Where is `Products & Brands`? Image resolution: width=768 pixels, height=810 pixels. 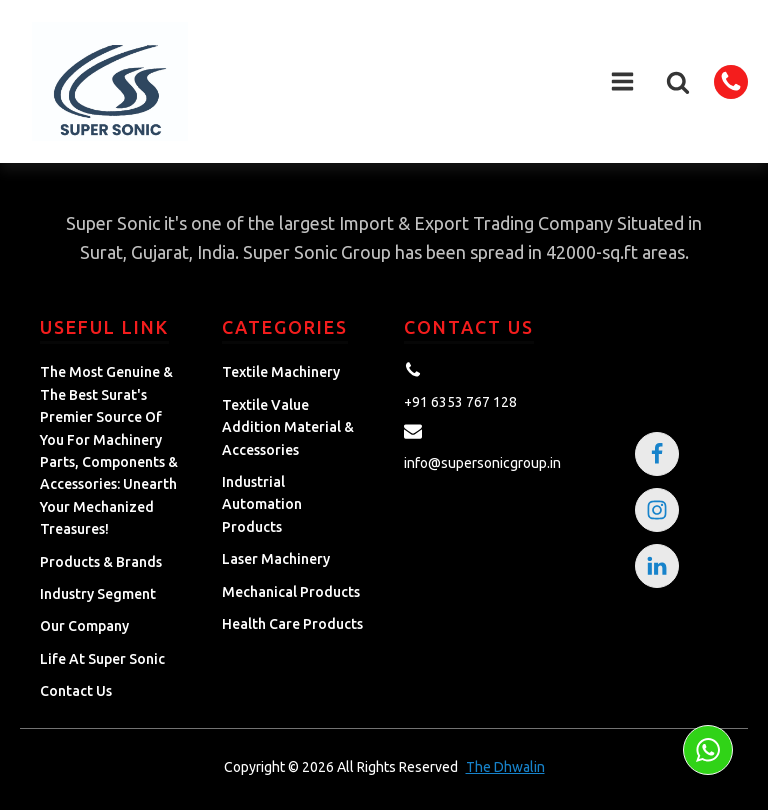 Products & Brands is located at coordinates (101, 562).